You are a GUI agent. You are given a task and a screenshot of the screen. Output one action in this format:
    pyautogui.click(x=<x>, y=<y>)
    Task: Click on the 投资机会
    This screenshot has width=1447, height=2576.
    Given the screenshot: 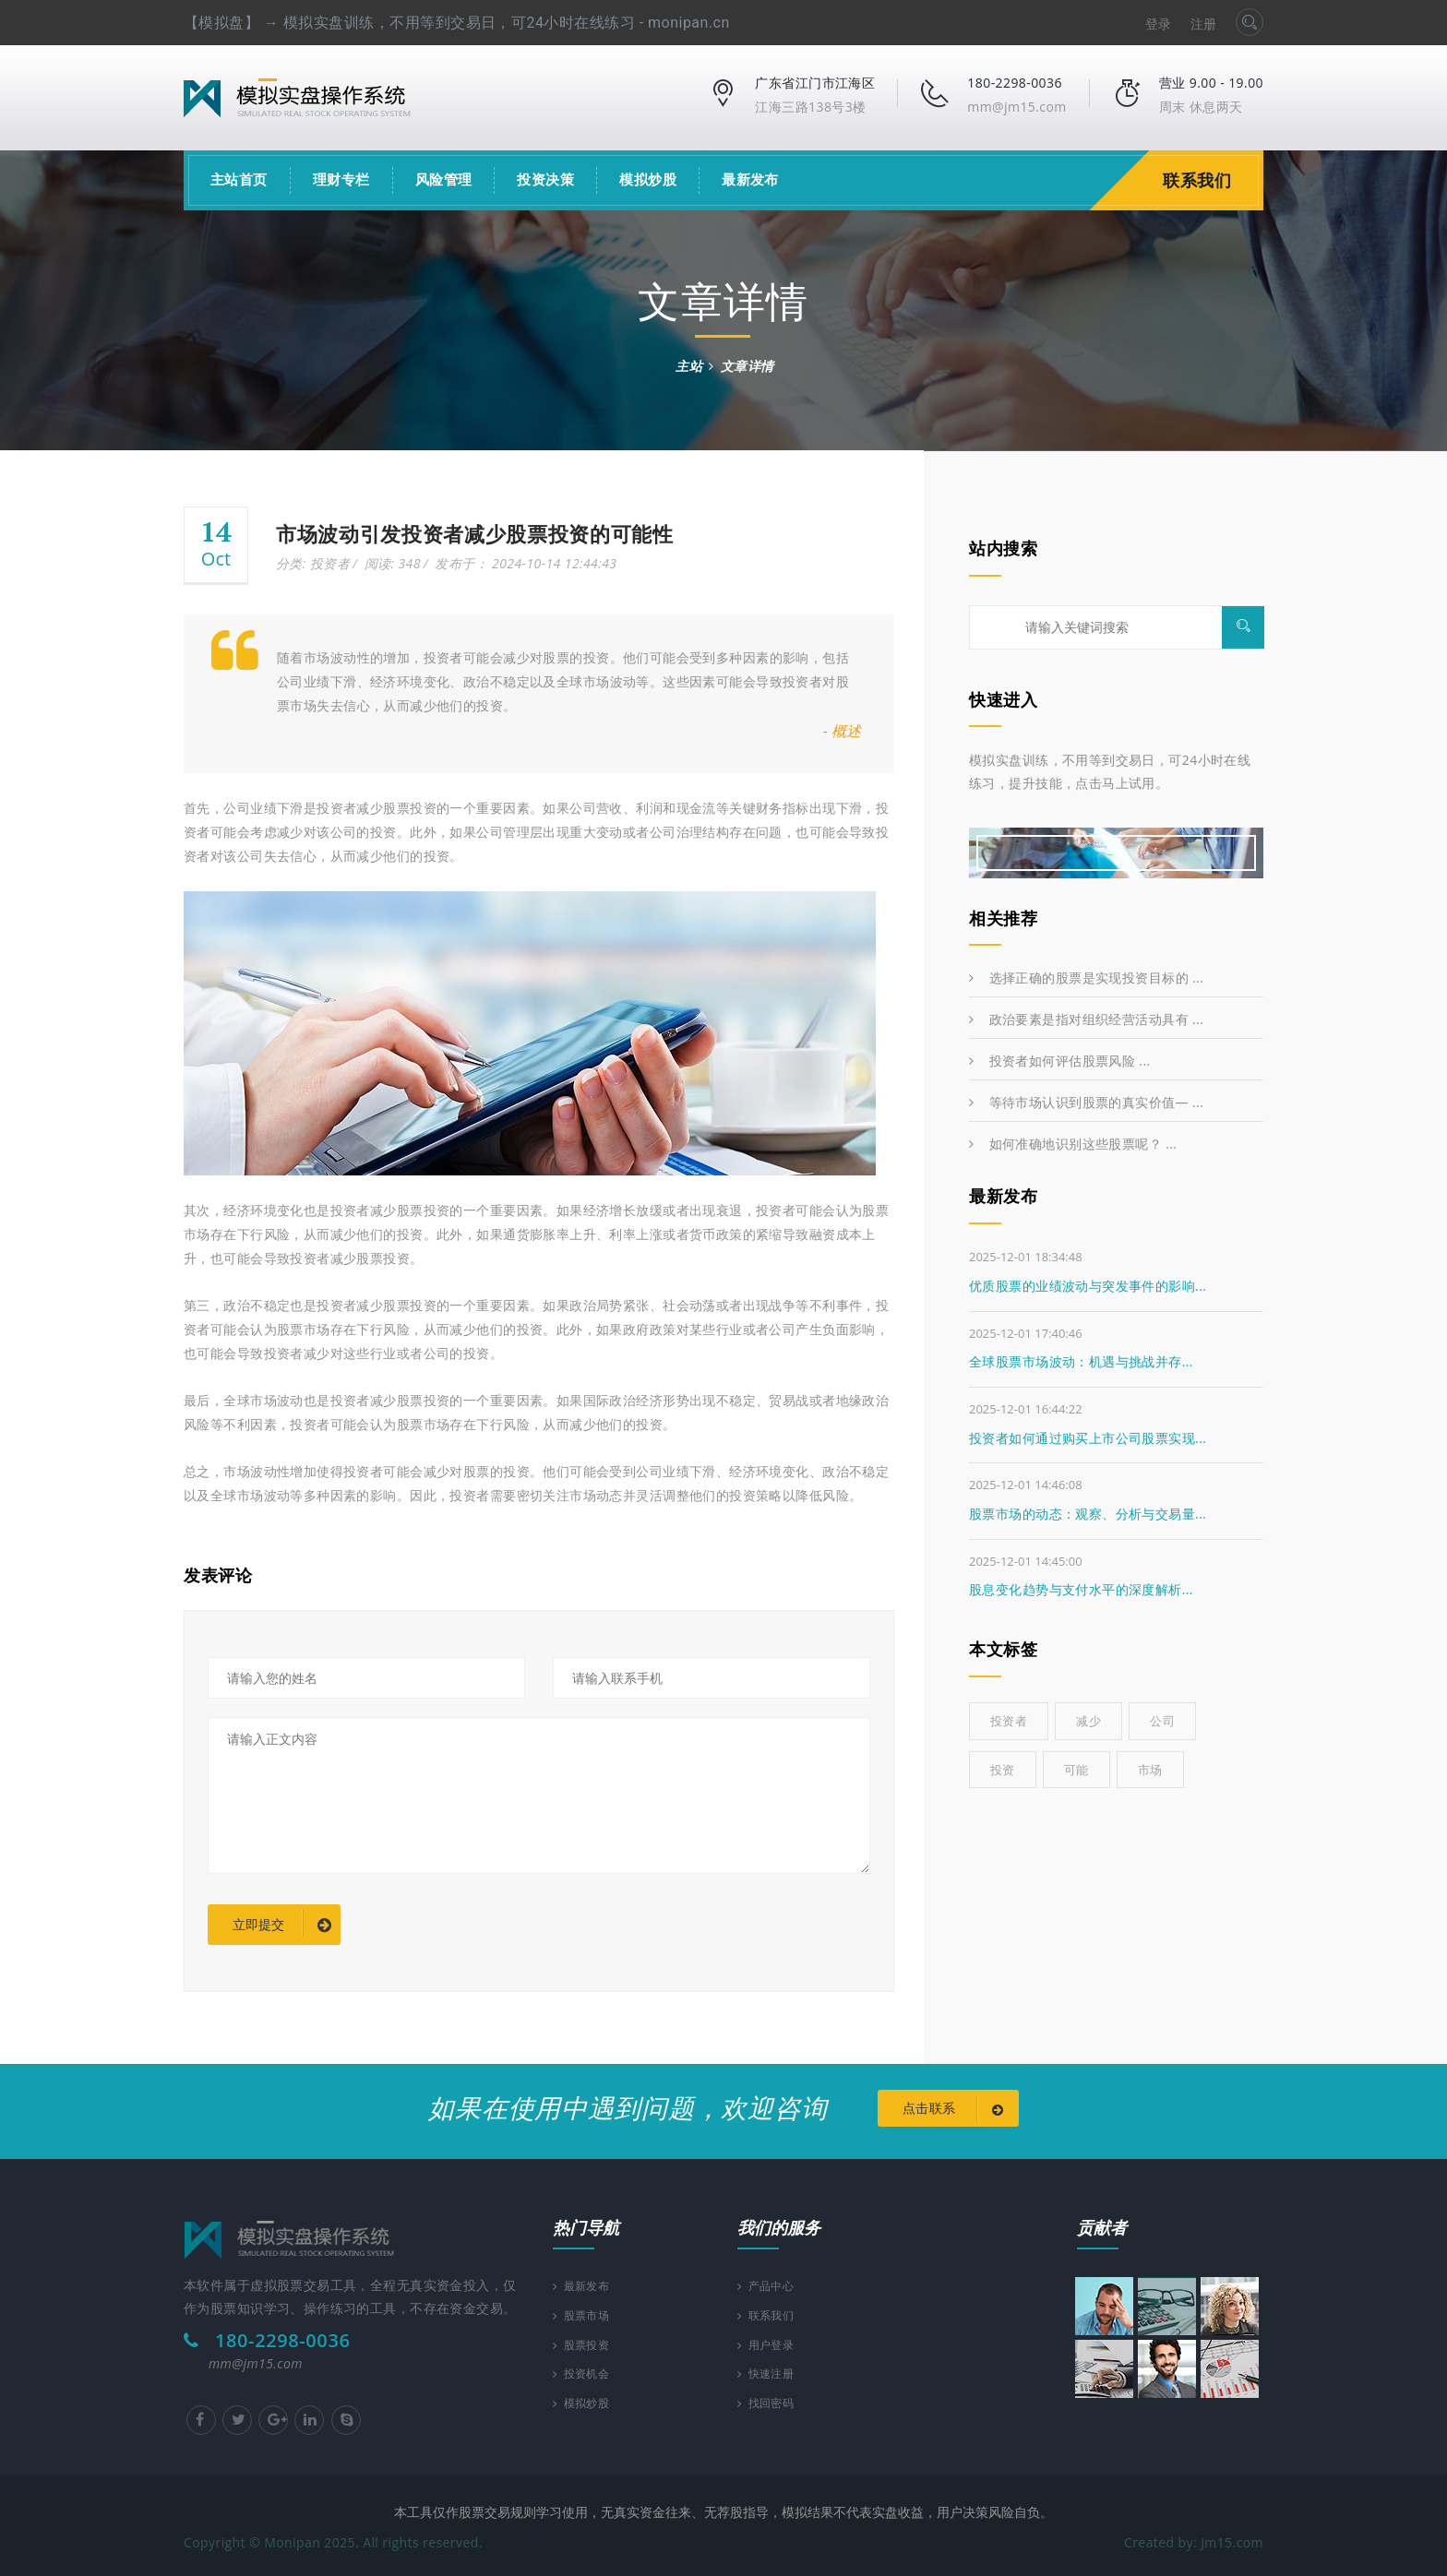 What is the action you would take?
    pyautogui.click(x=585, y=2374)
    